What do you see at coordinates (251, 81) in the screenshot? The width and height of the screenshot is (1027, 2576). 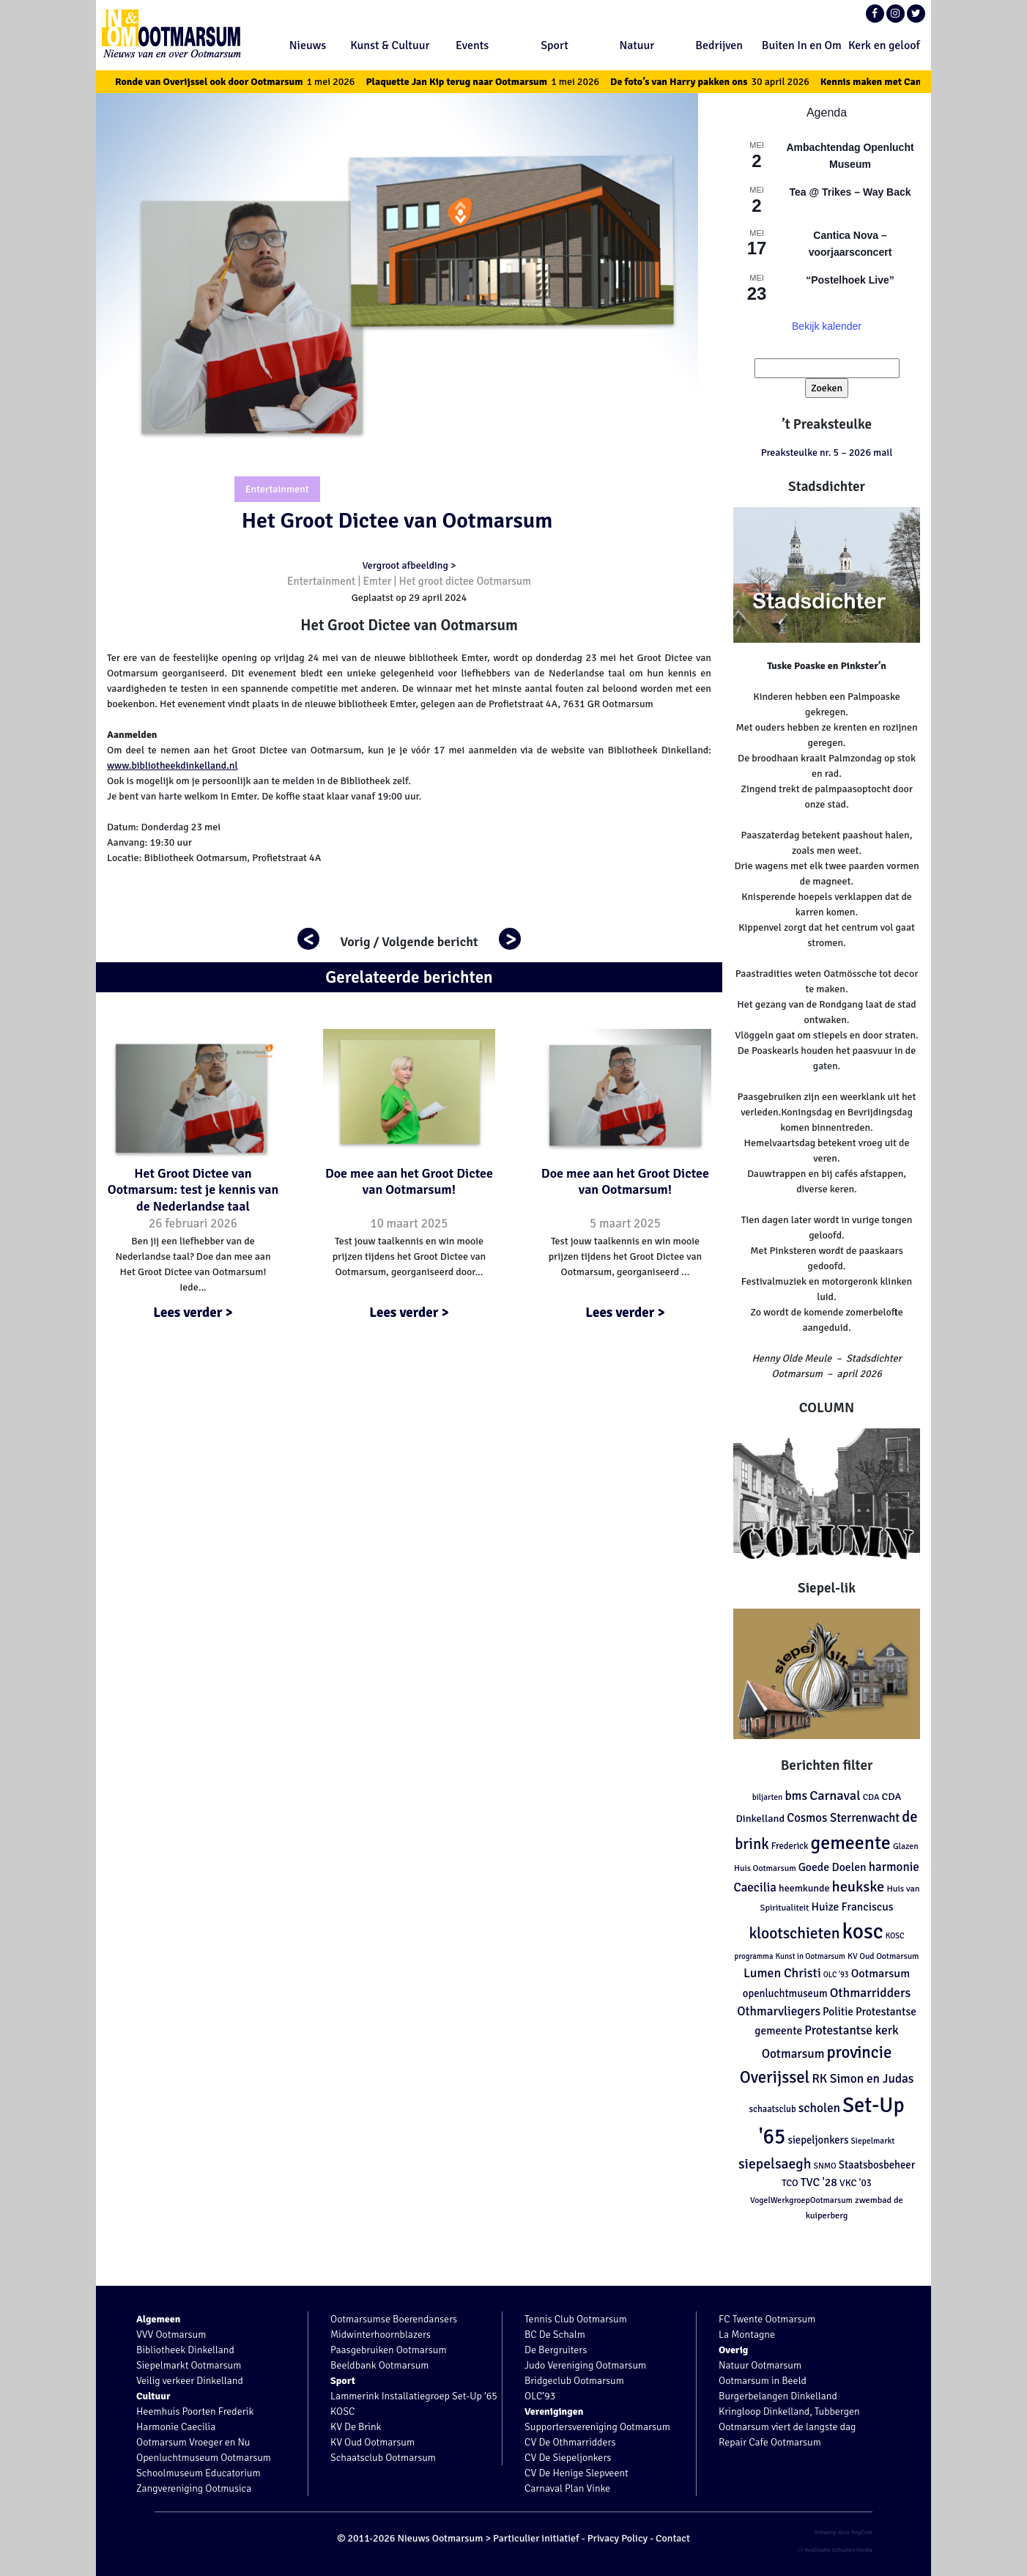 I see `Ronde van Overijssel ook door Ootmarsum` at bounding box center [251, 81].